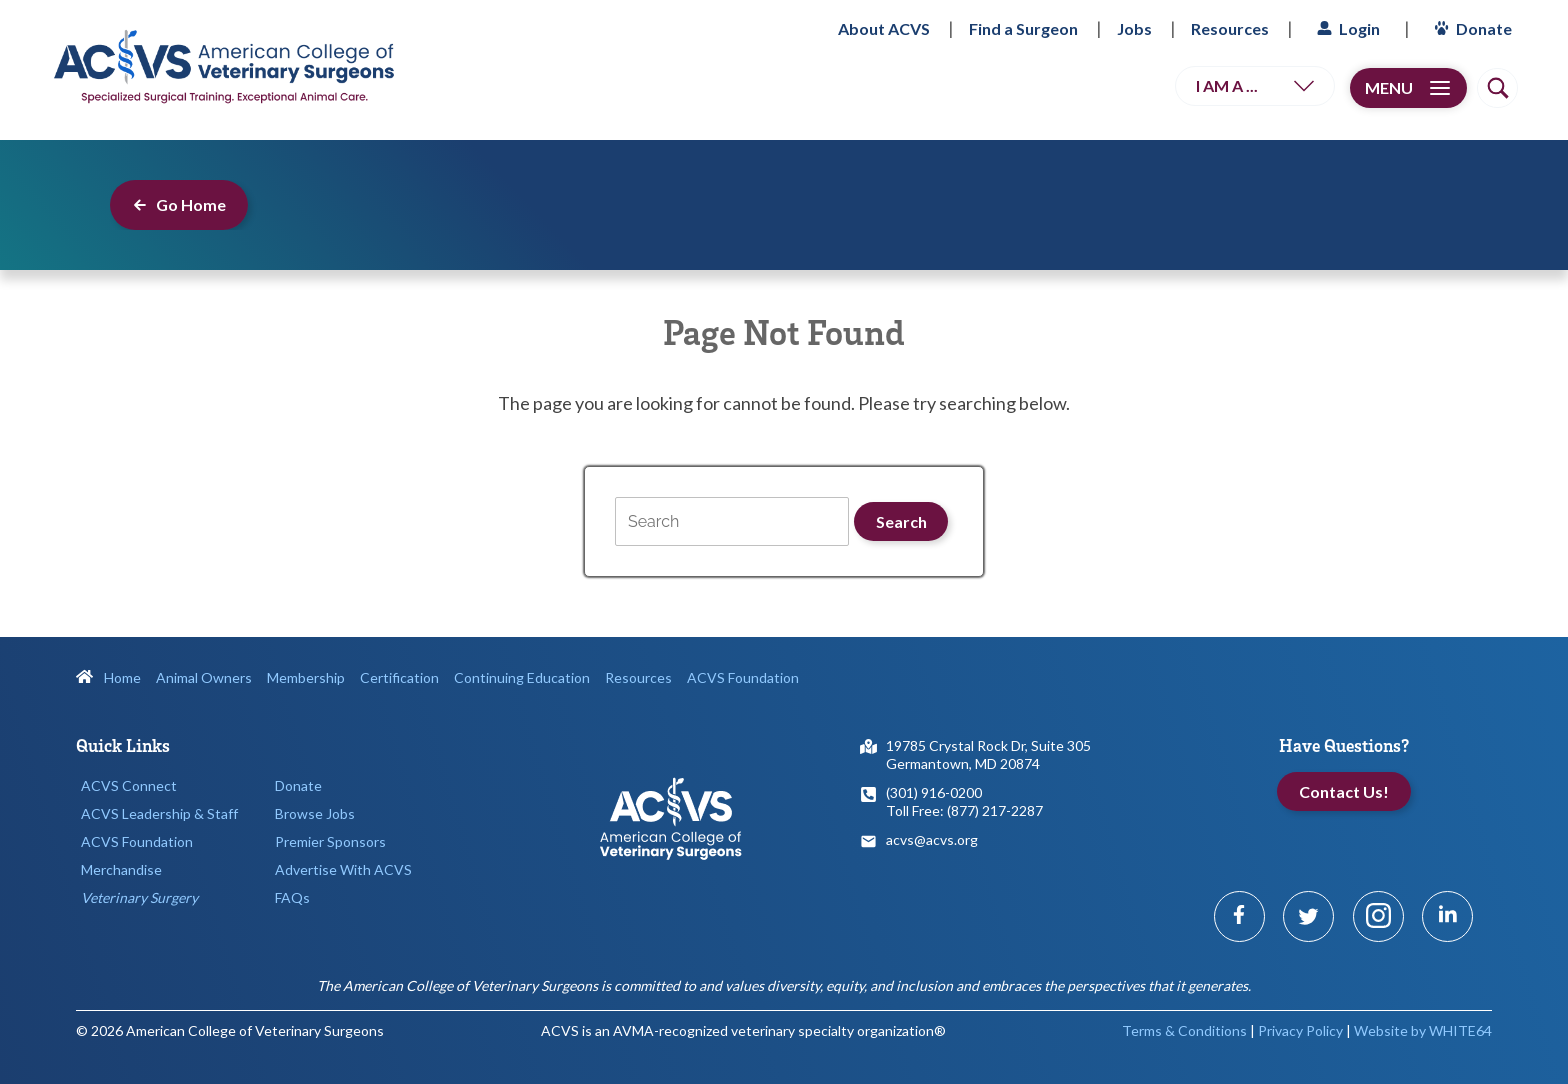 Image resolution: width=1568 pixels, height=1084 pixels. What do you see at coordinates (932, 839) in the screenshot?
I see `acvs@acvs.org` at bounding box center [932, 839].